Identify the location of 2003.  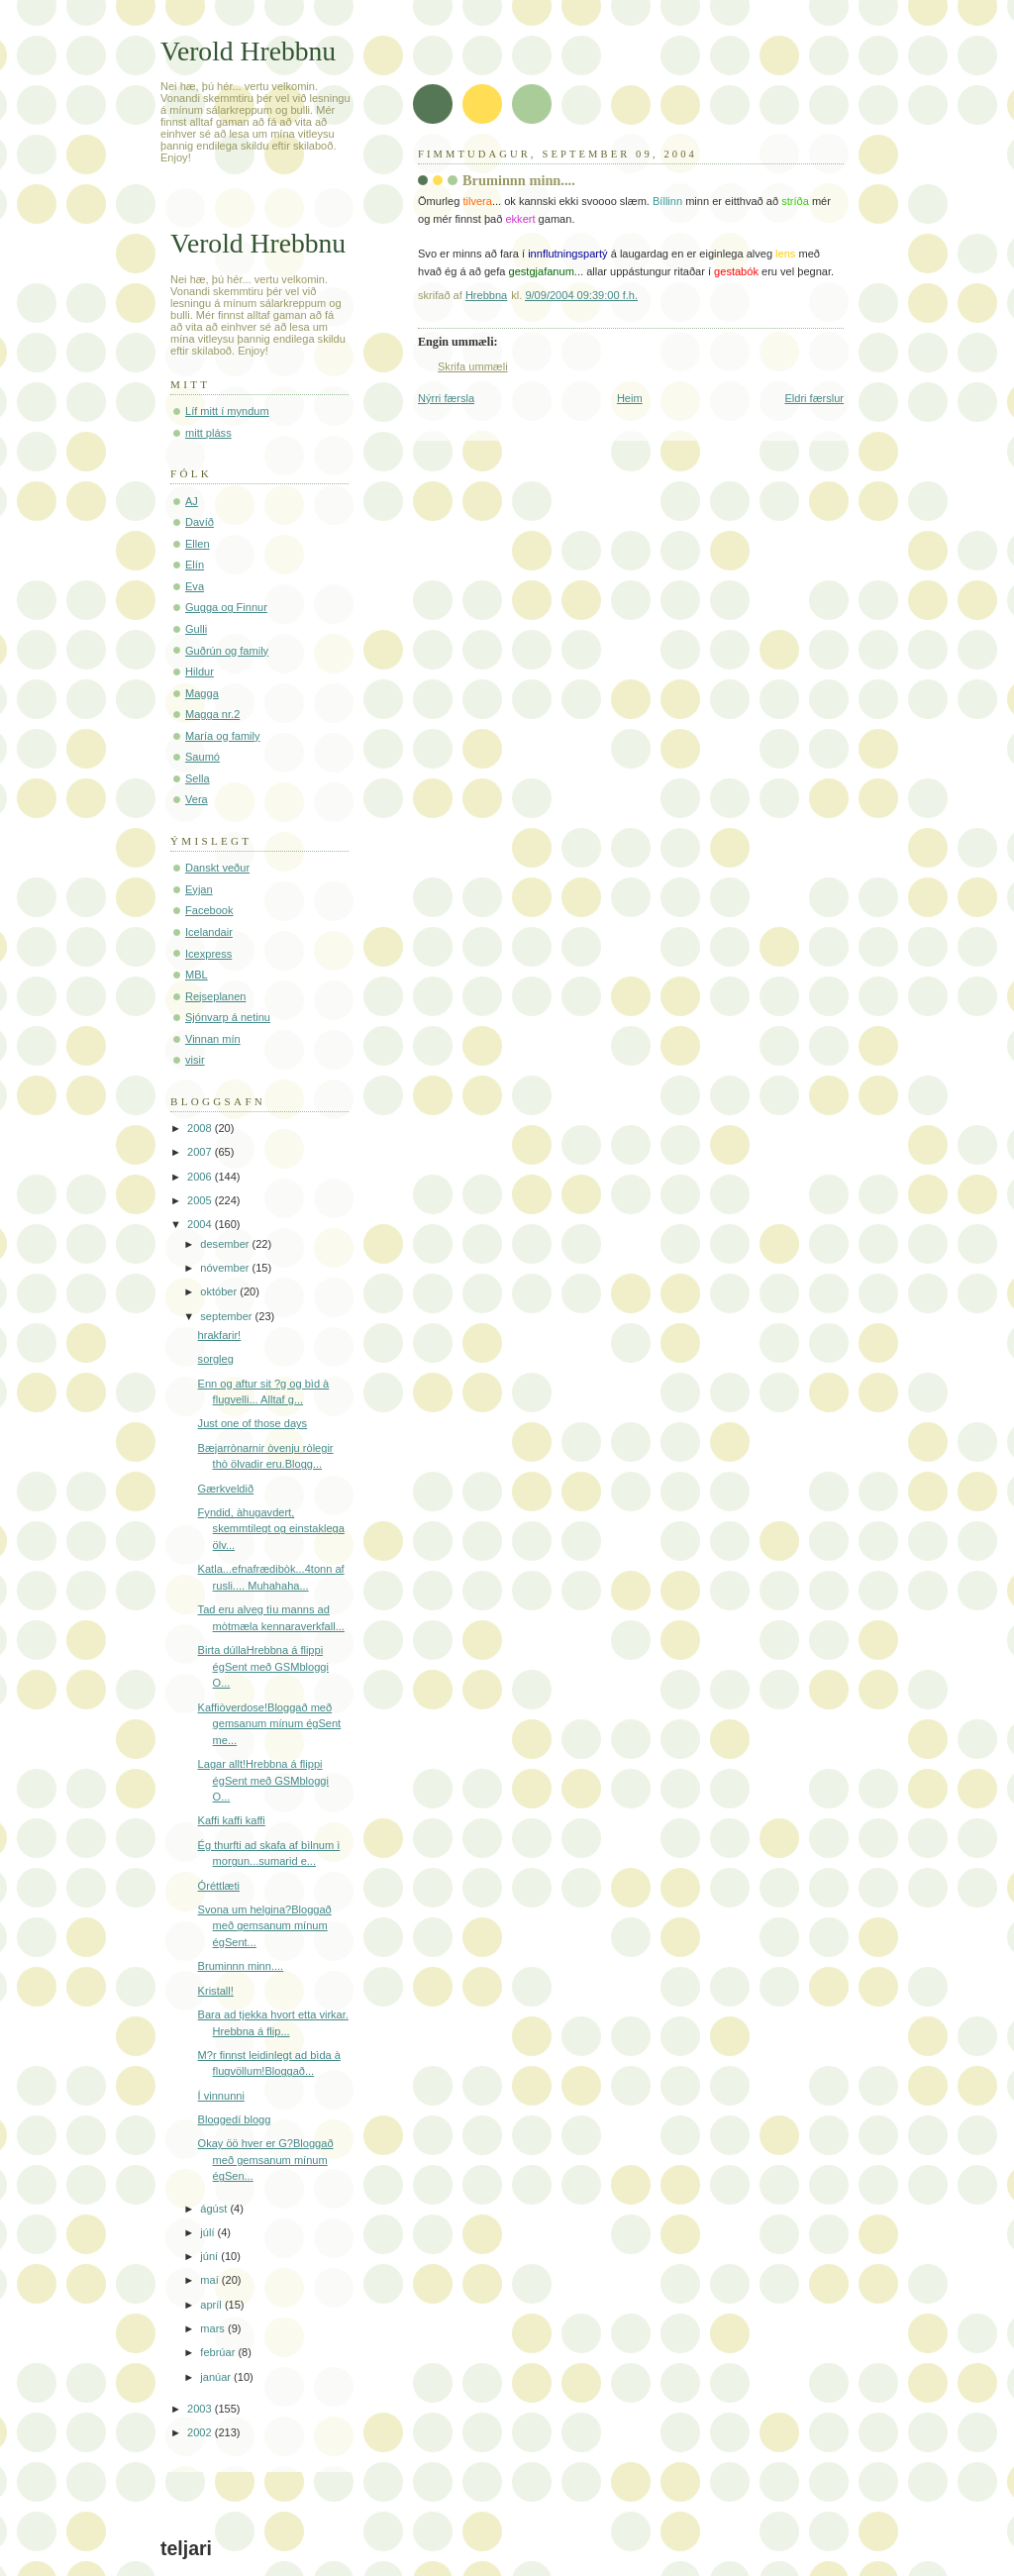
(201, 2409).